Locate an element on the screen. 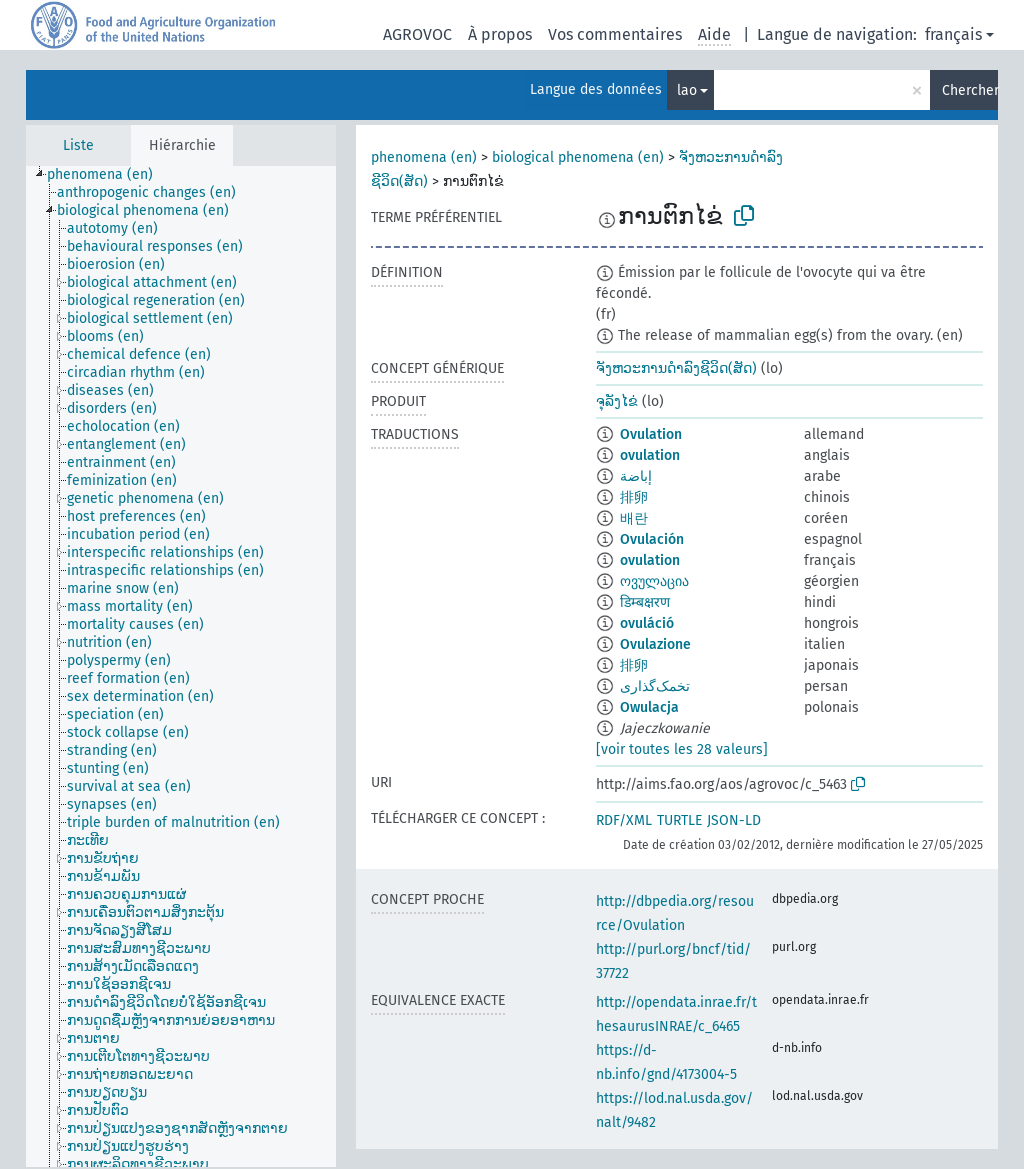  ຈຸລັງໄຂ່ is located at coordinates (617, 401).